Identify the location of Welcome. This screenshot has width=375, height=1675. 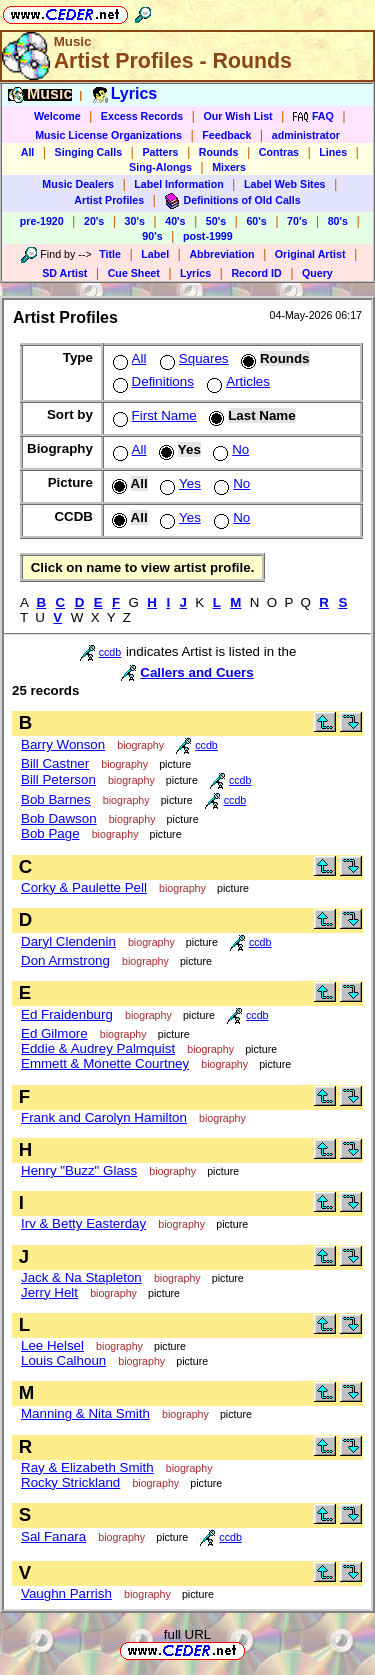
(57, 116).